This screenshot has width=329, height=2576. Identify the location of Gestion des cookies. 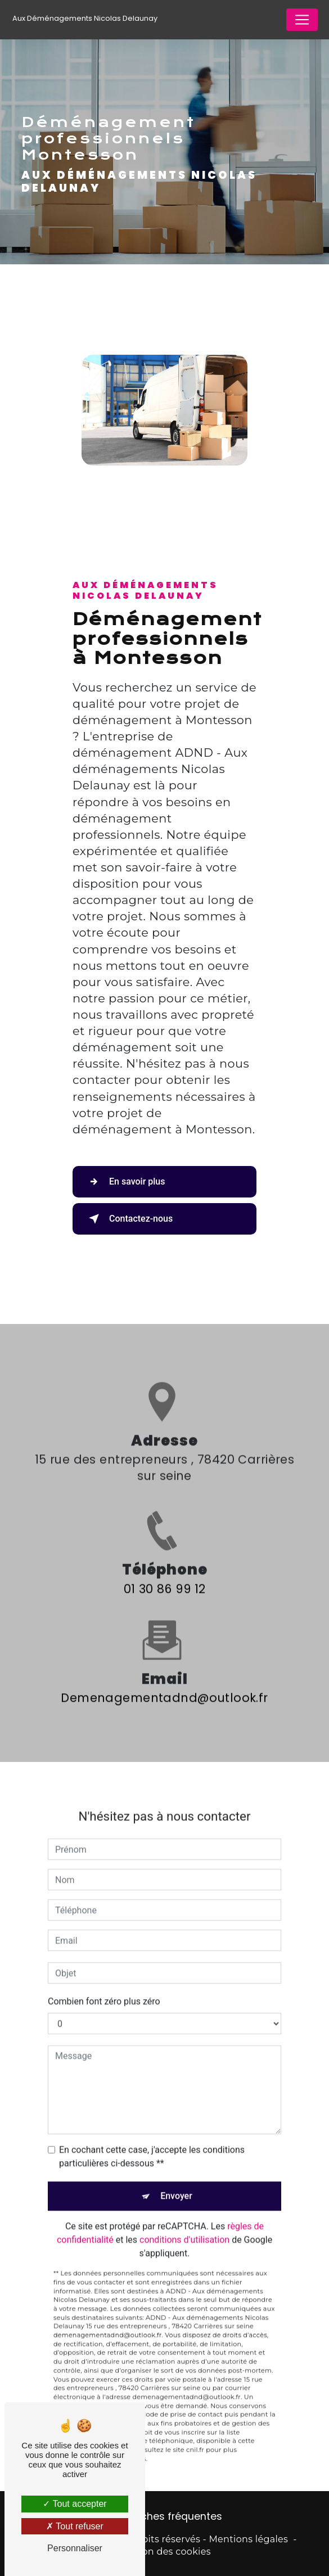
(164, 2551).